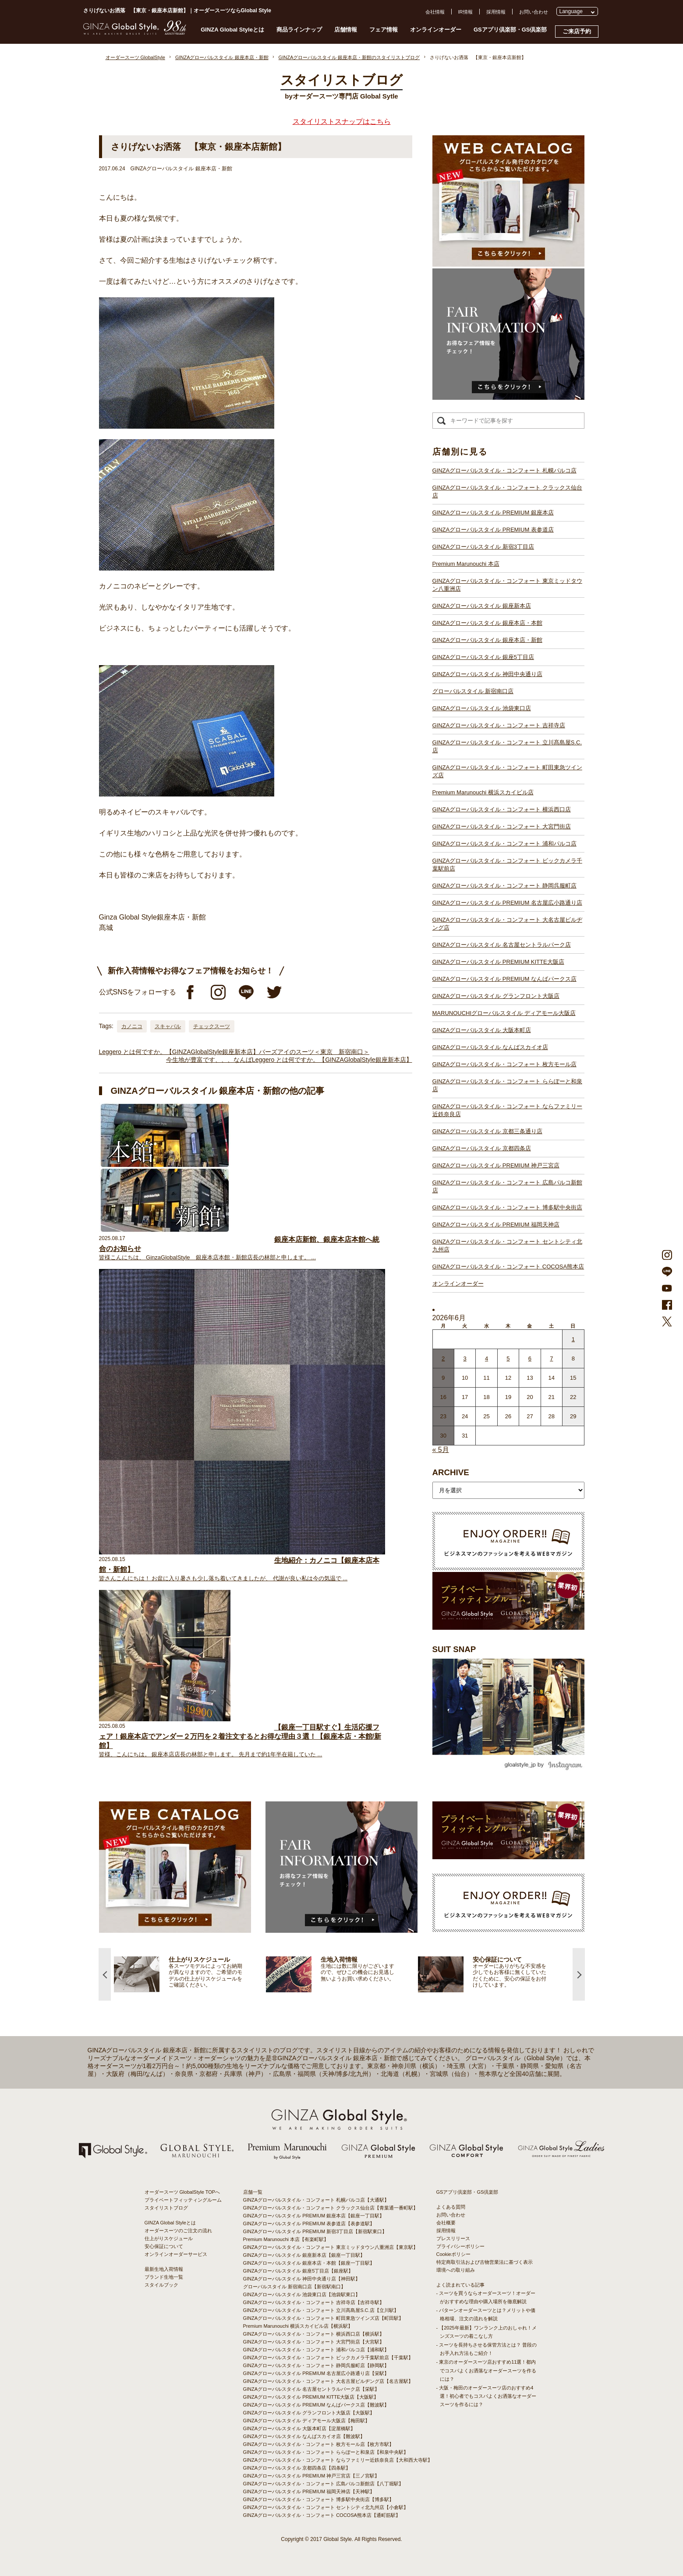 This screenshot has height=2576, width=683. Describe the element at coordinates (579, 1974) in the screenshot. I see `Next [button]` at that location.